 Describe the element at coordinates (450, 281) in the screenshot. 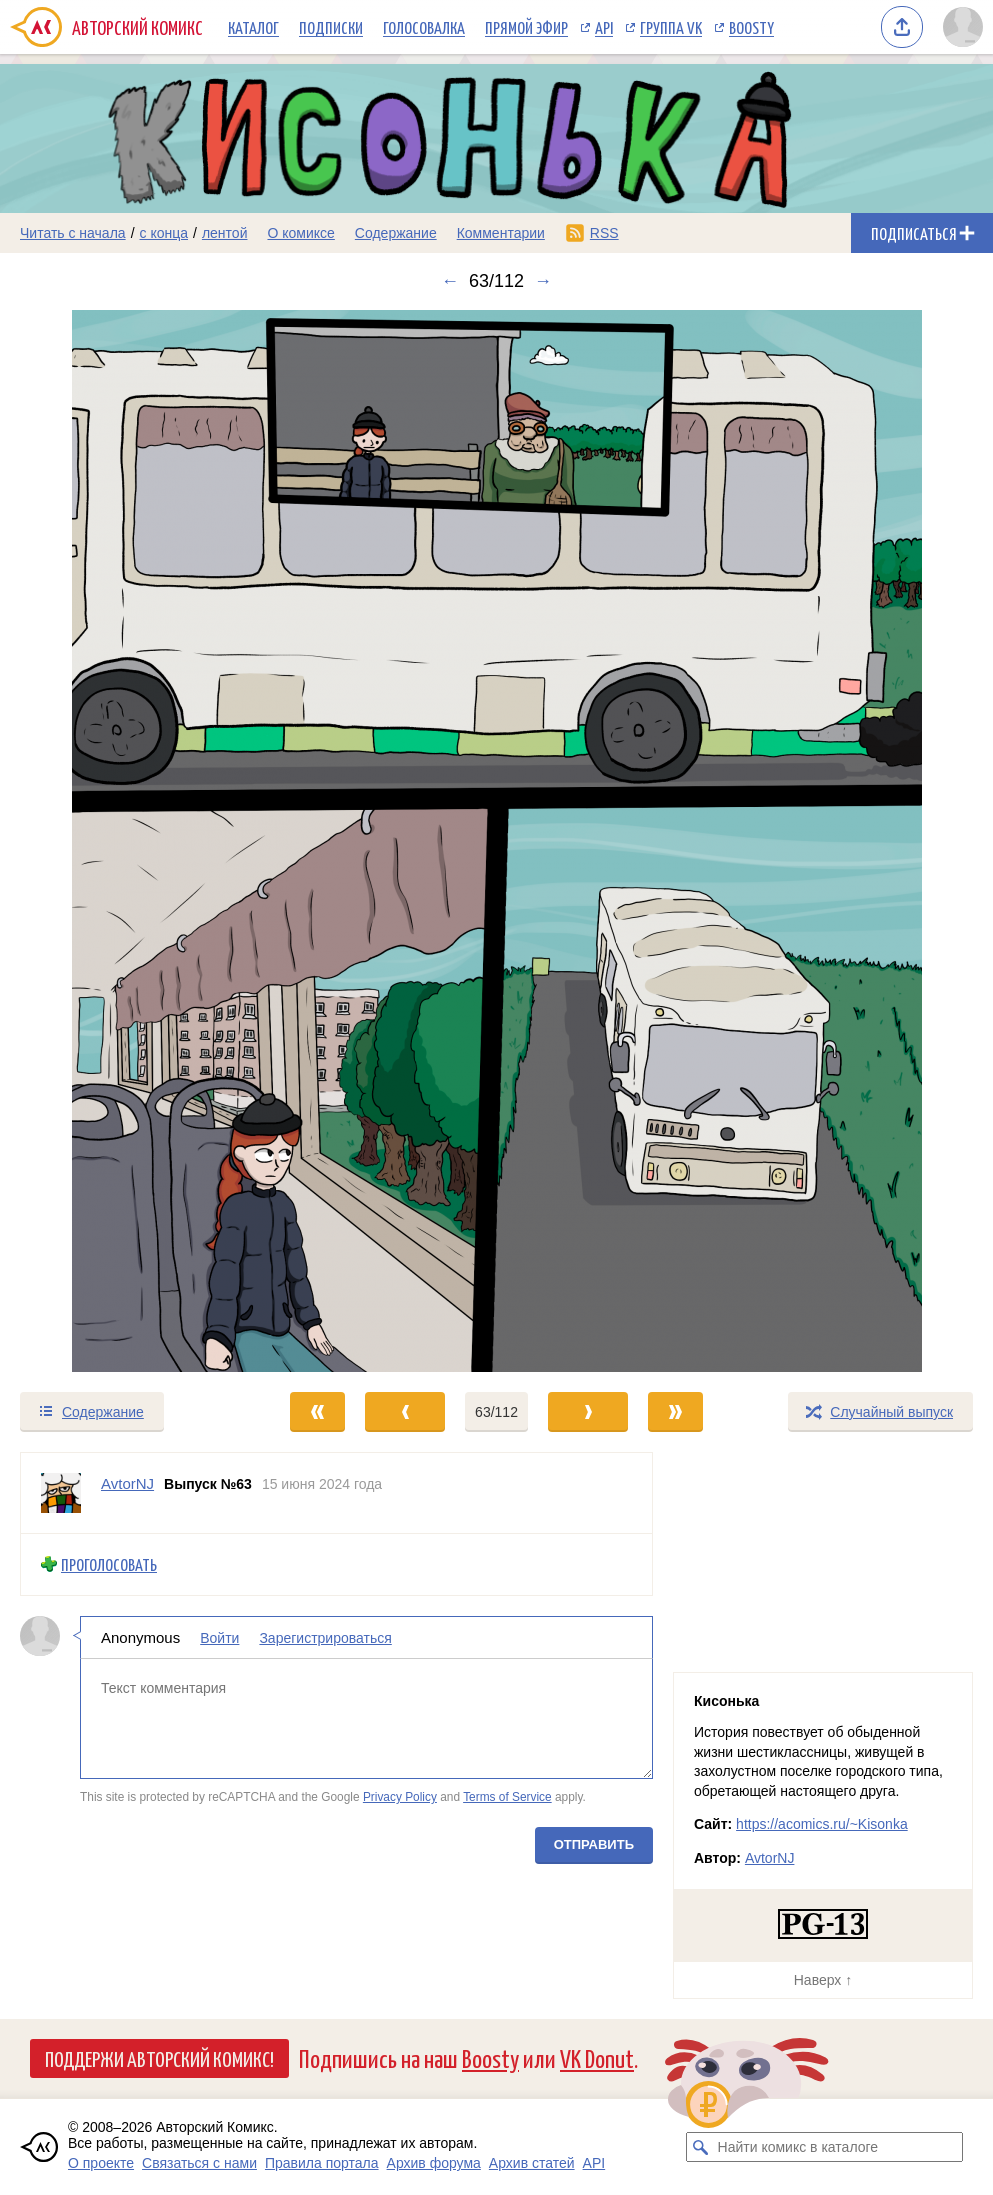

I see `← [Предыдущий выпуск]` at that location.